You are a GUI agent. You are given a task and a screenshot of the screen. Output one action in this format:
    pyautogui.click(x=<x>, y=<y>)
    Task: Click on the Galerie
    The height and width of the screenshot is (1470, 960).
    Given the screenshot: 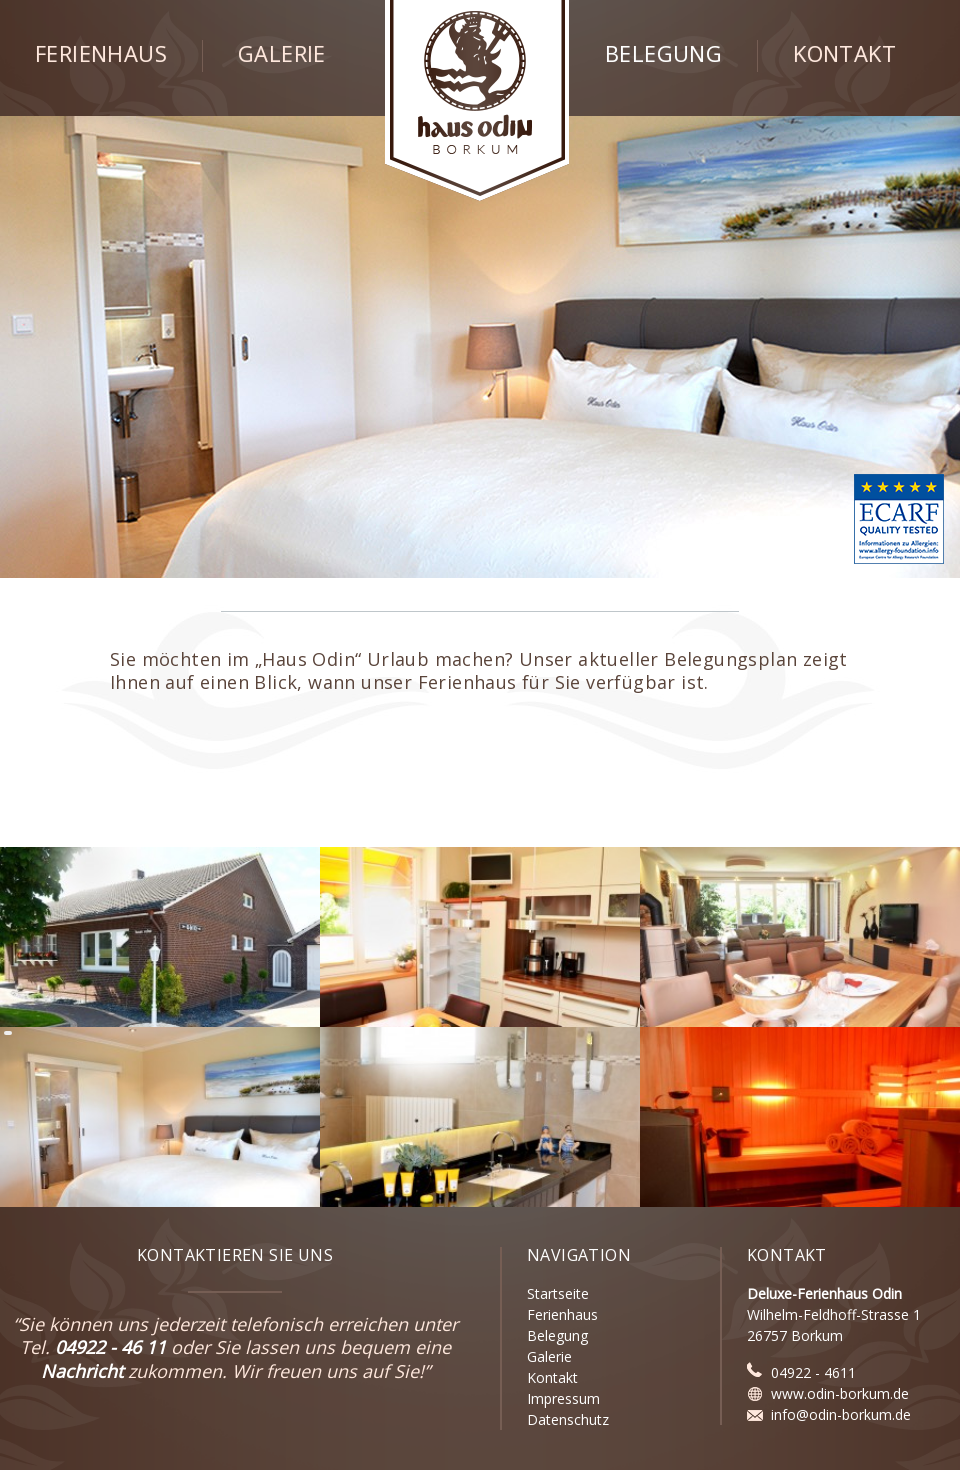 What is the action you would take?
    pyautogui.click(x=282, y=54)
    